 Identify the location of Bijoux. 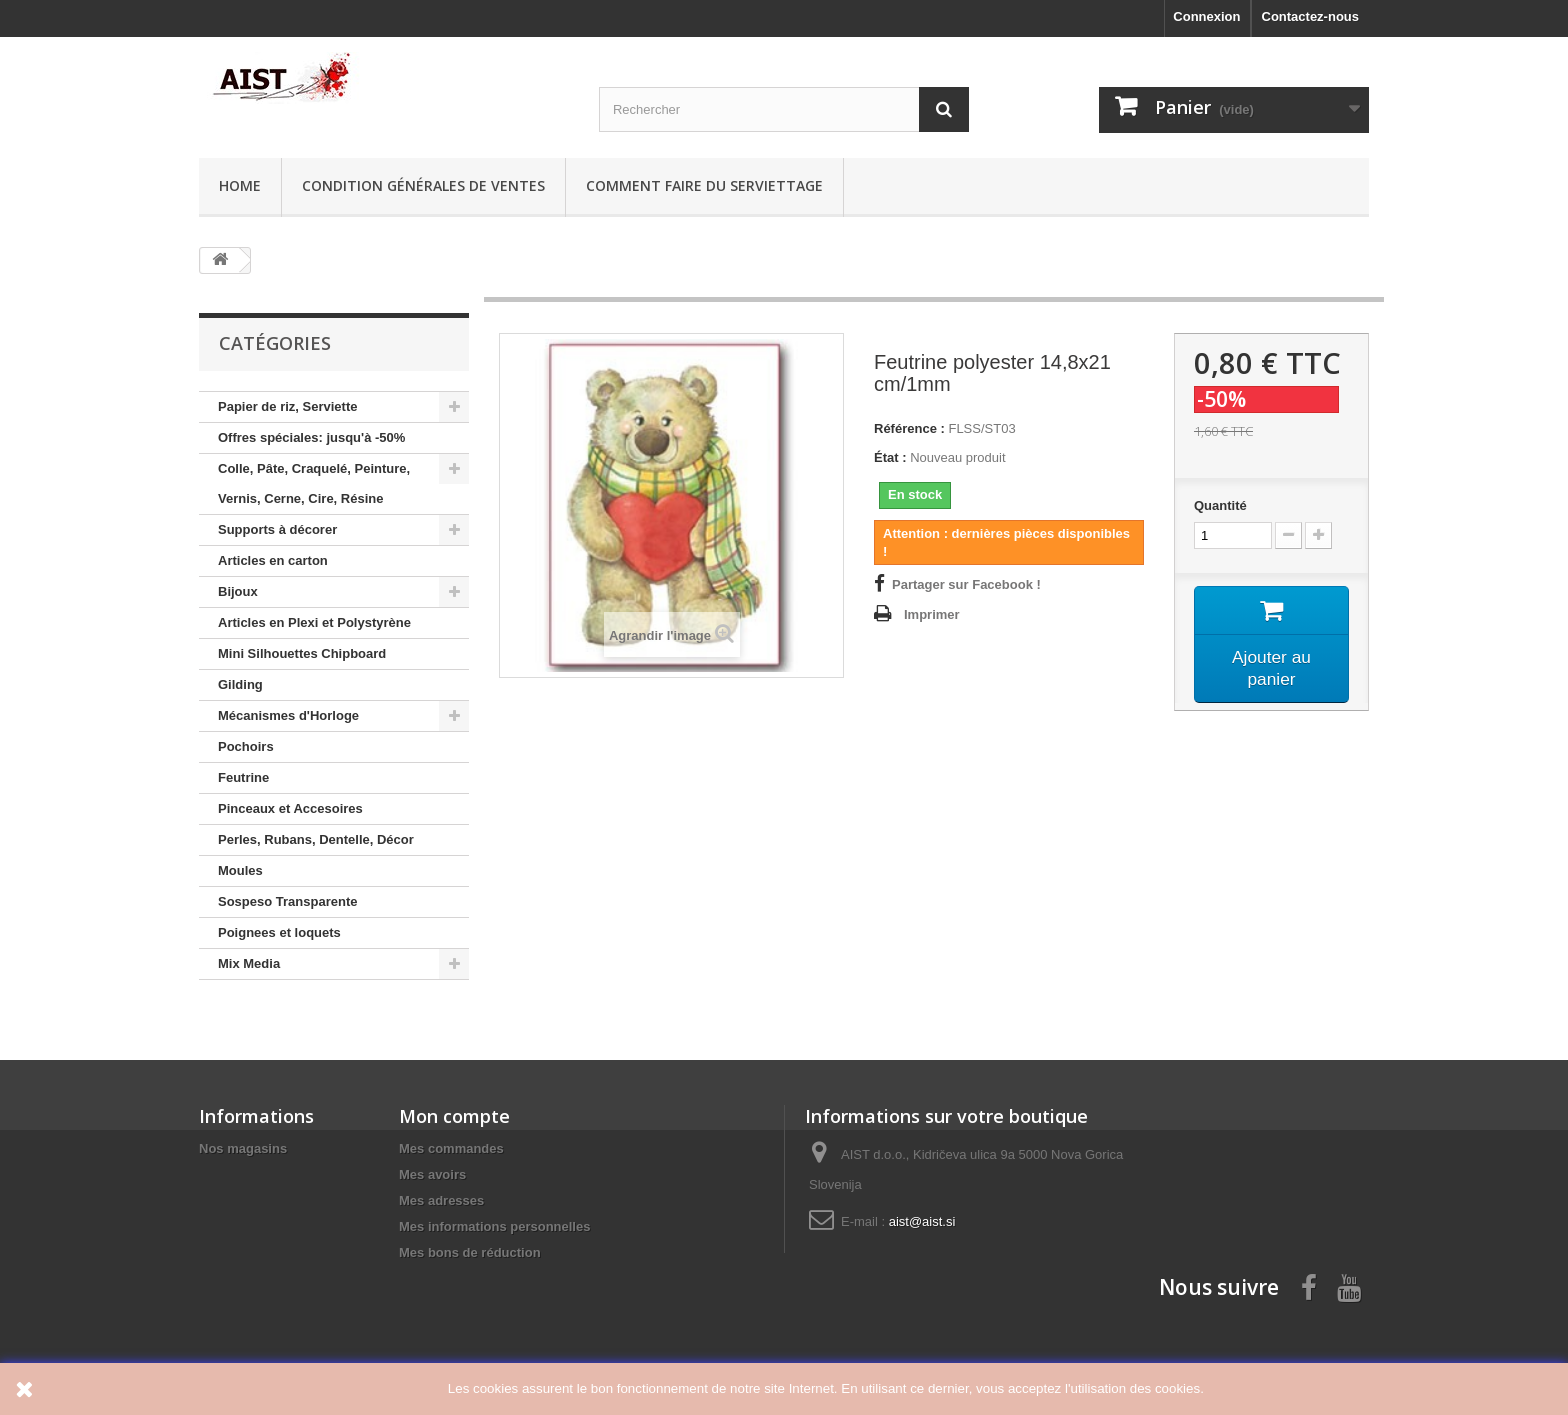
(238, 591).